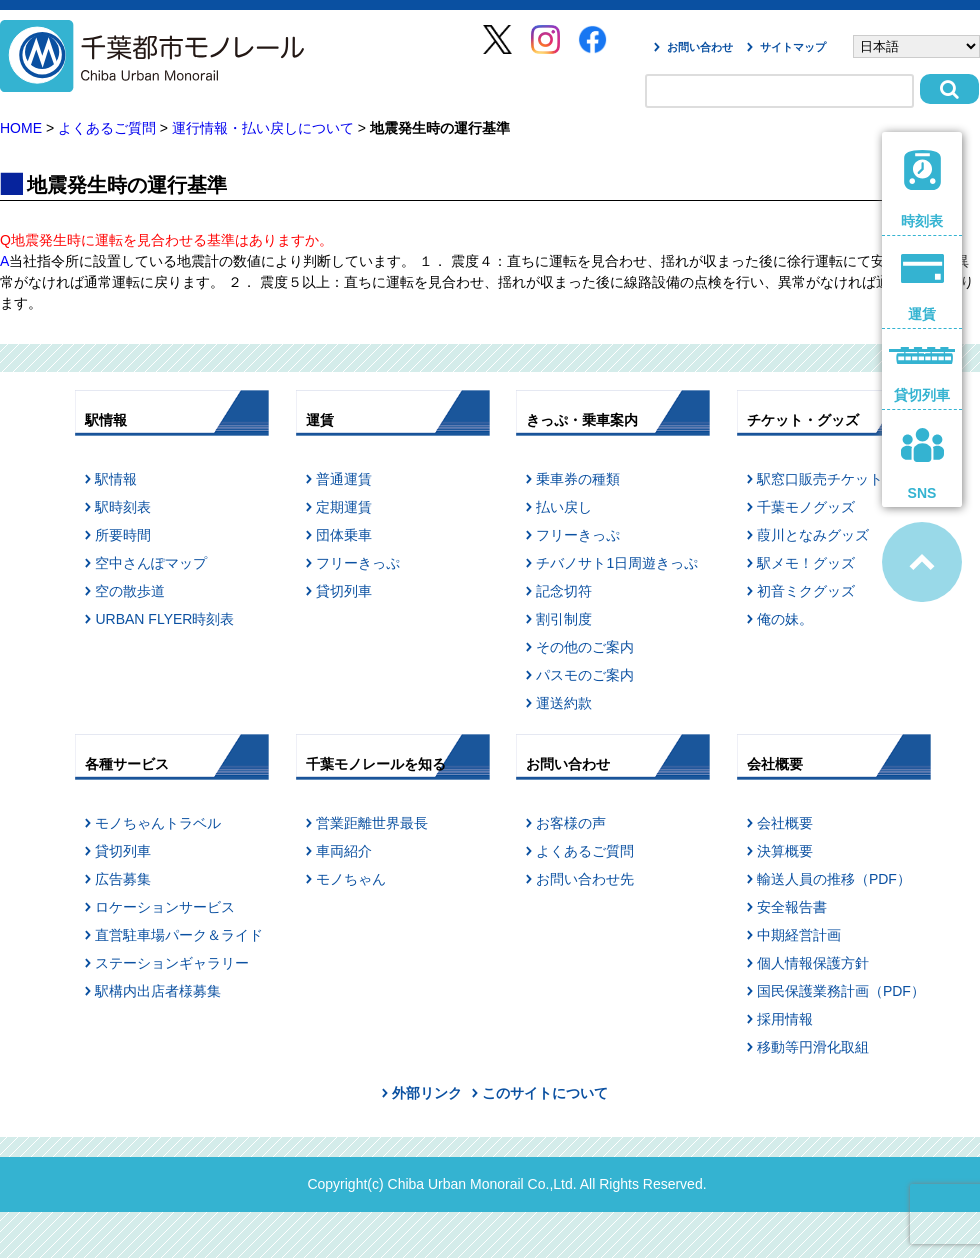 The image size is (980, 1258). What do you see at coordinates (785, 1019) in the screenshot?
I see `採用情報` at bounding box center [785, 1019].